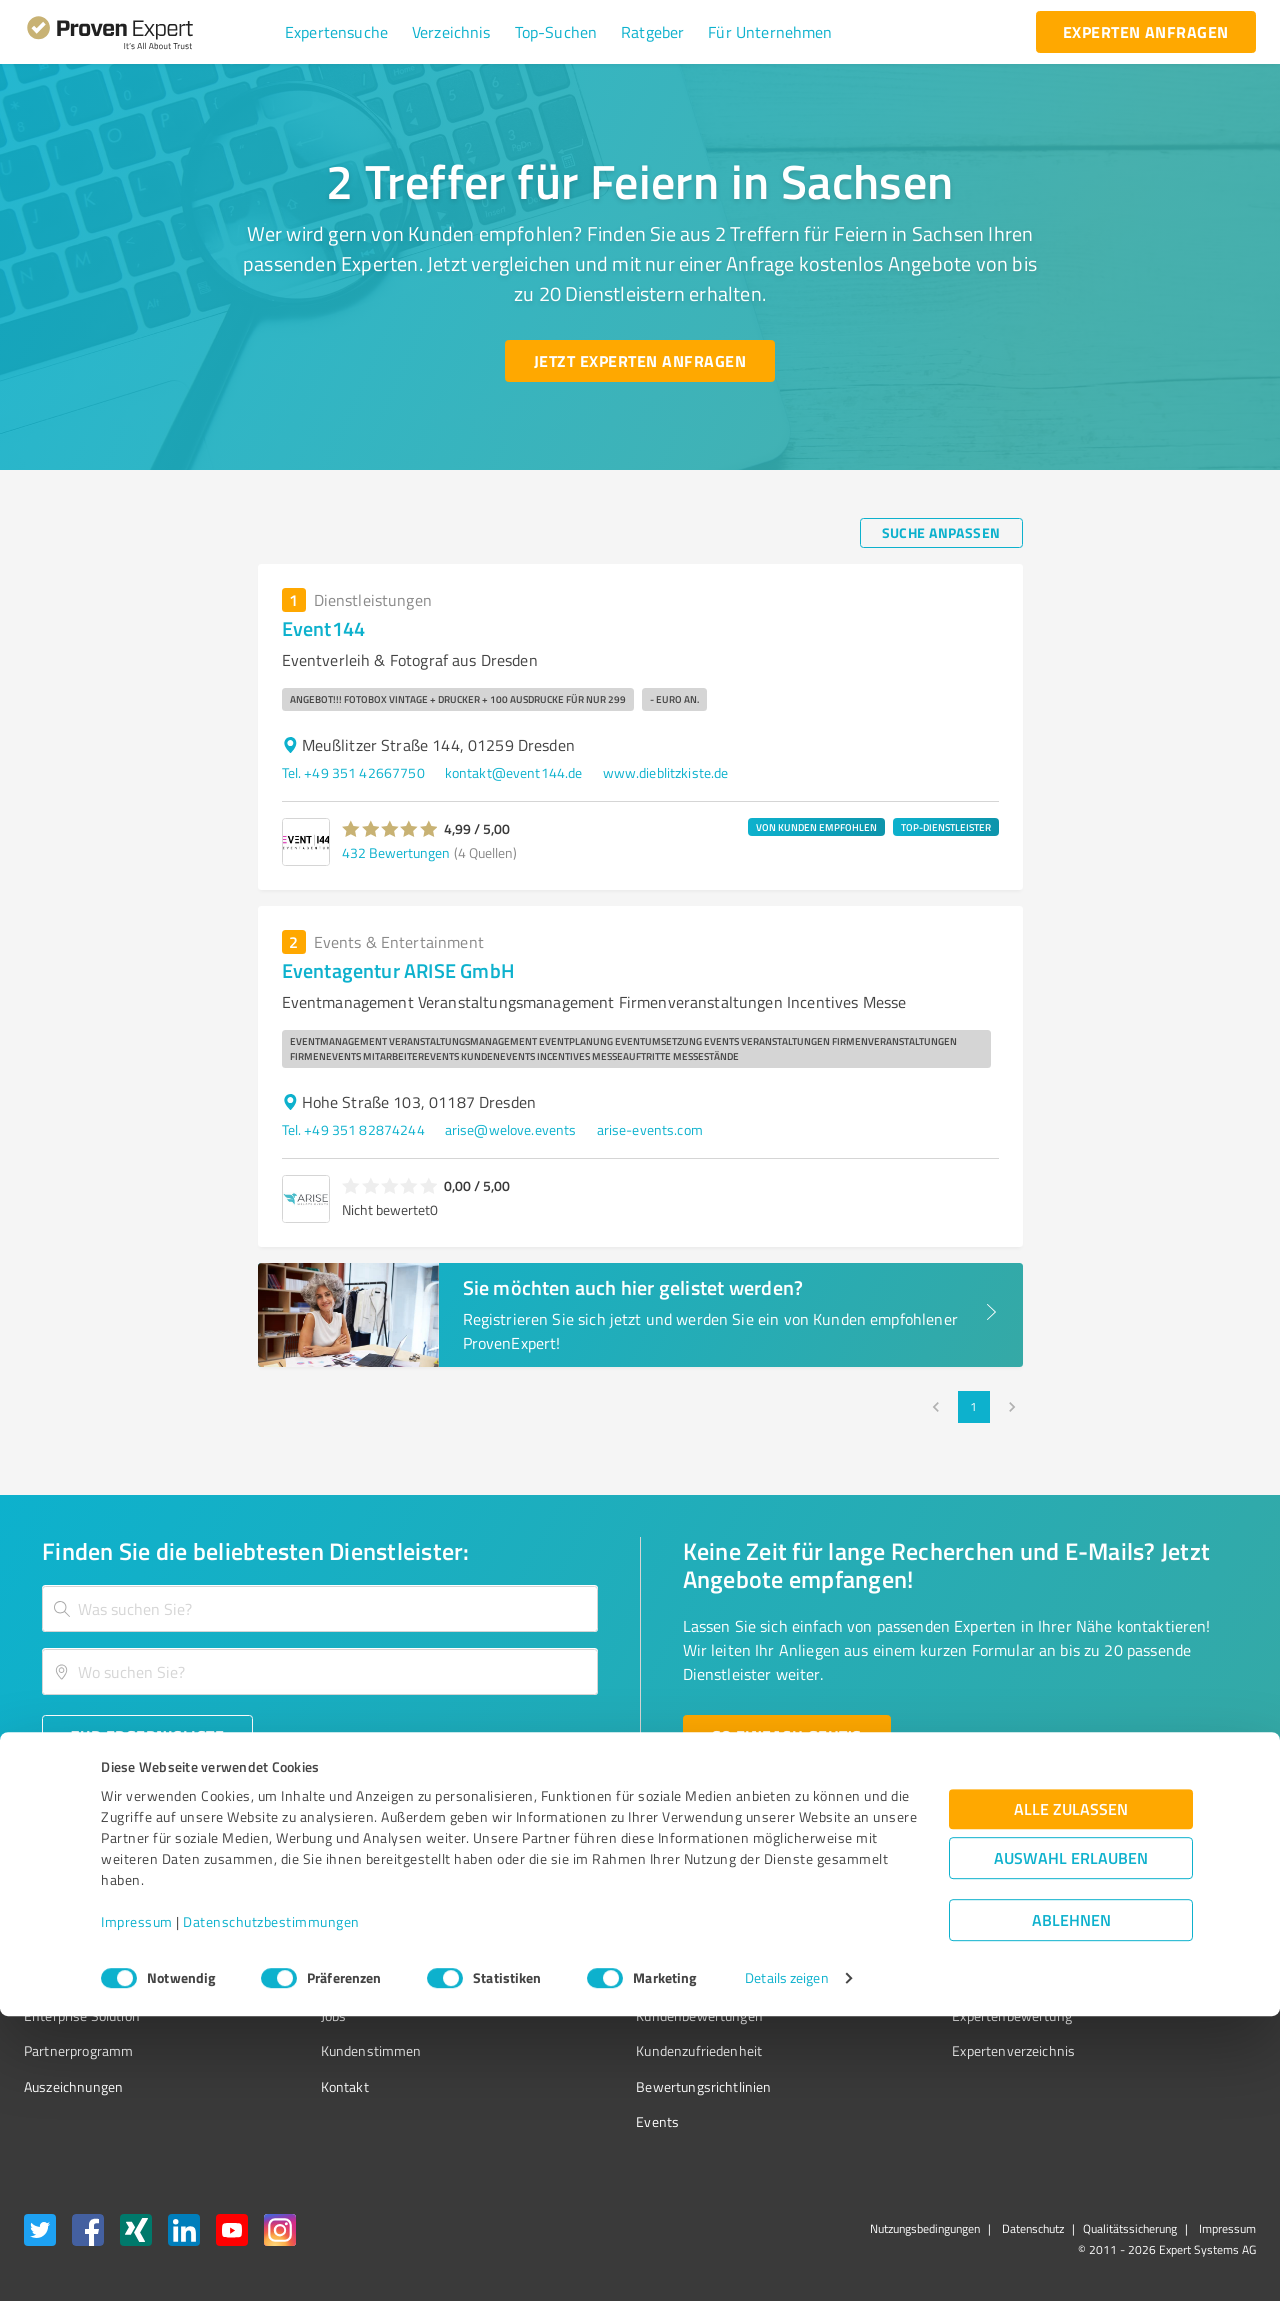 This screenshot has height=2301, width=1280. What do you see at coordinates (787, 1736) in the screenshot?
I see `[So einfach geht's button]` at bounding box center [787, 1736].